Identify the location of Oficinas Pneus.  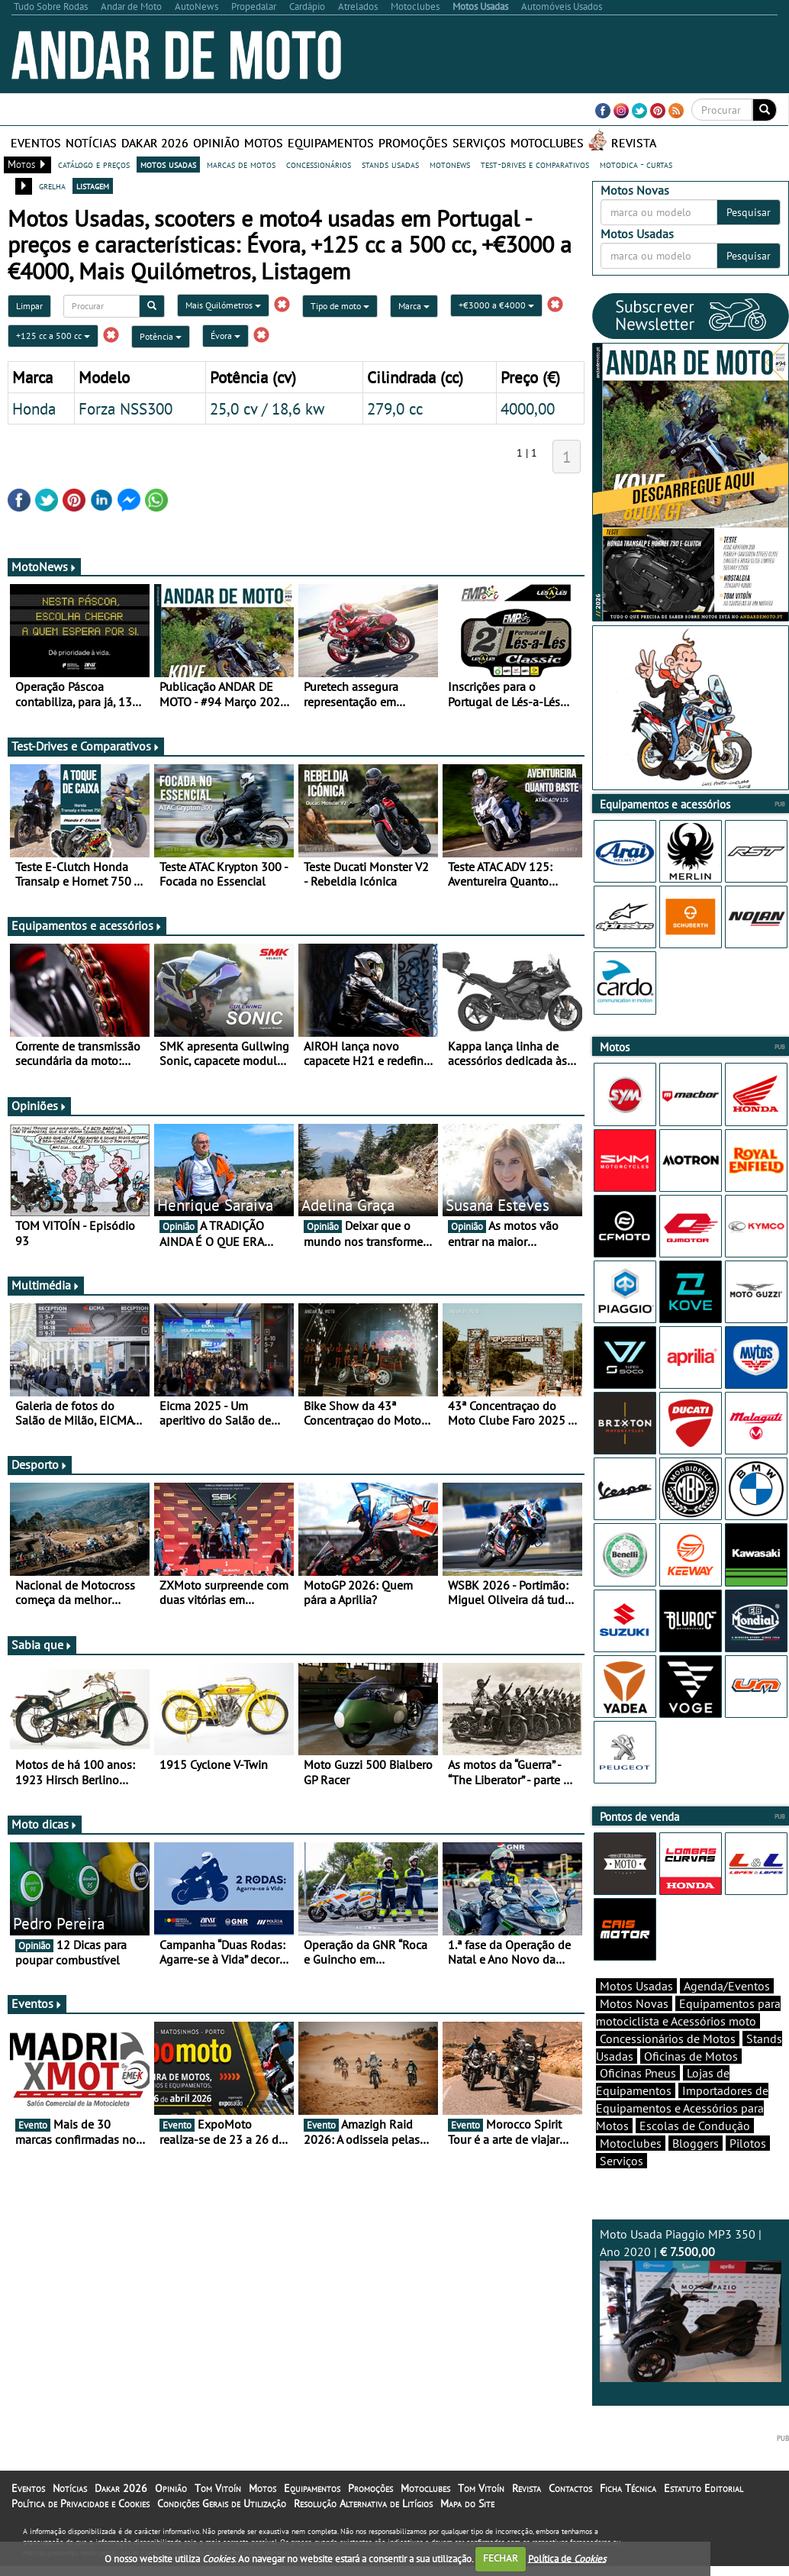
(638, 2099).